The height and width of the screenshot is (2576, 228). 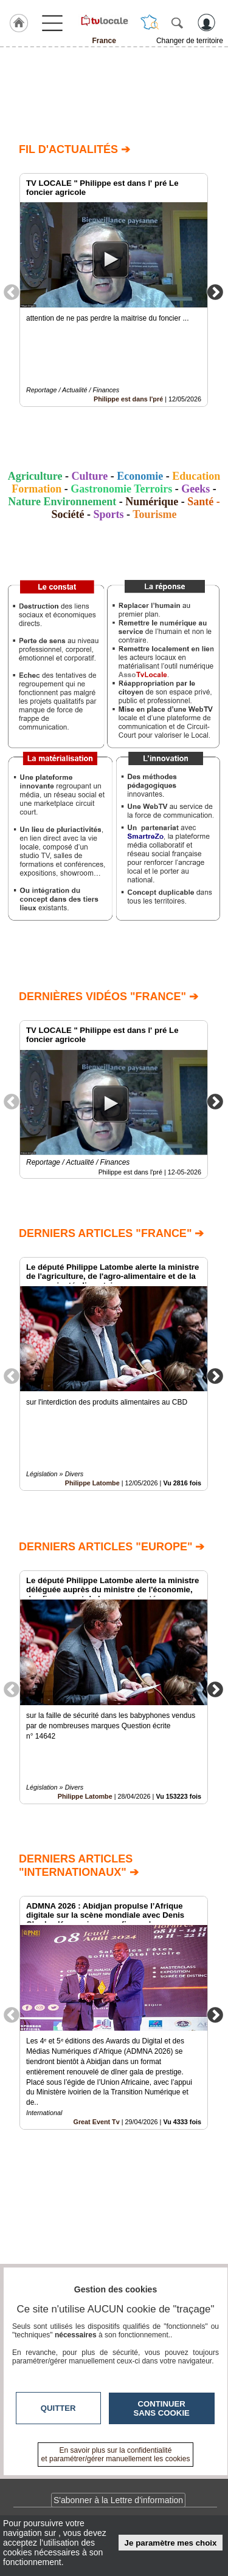 What do you see at coordinates (215, 291) in the screenshot?
I see `Next [button]` at bounding box center [215, 291].